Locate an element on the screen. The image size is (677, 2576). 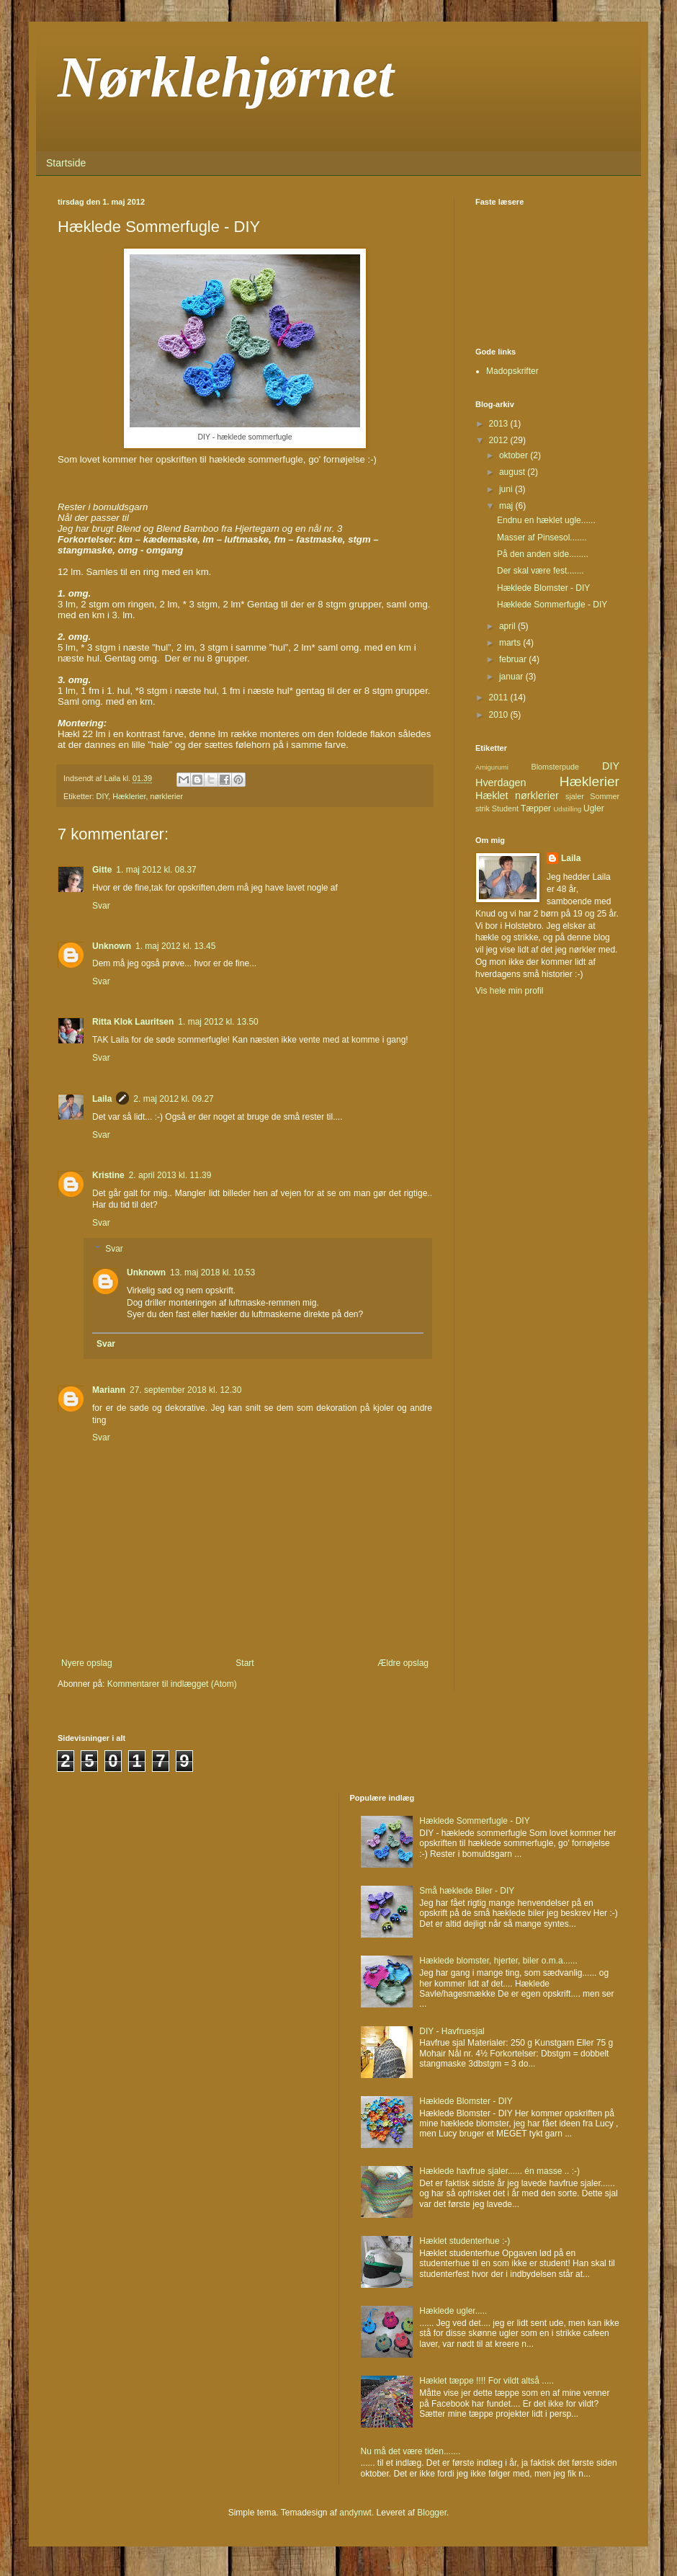
Ritta Klok Lauritsen is located at coordinates (133, 1022).